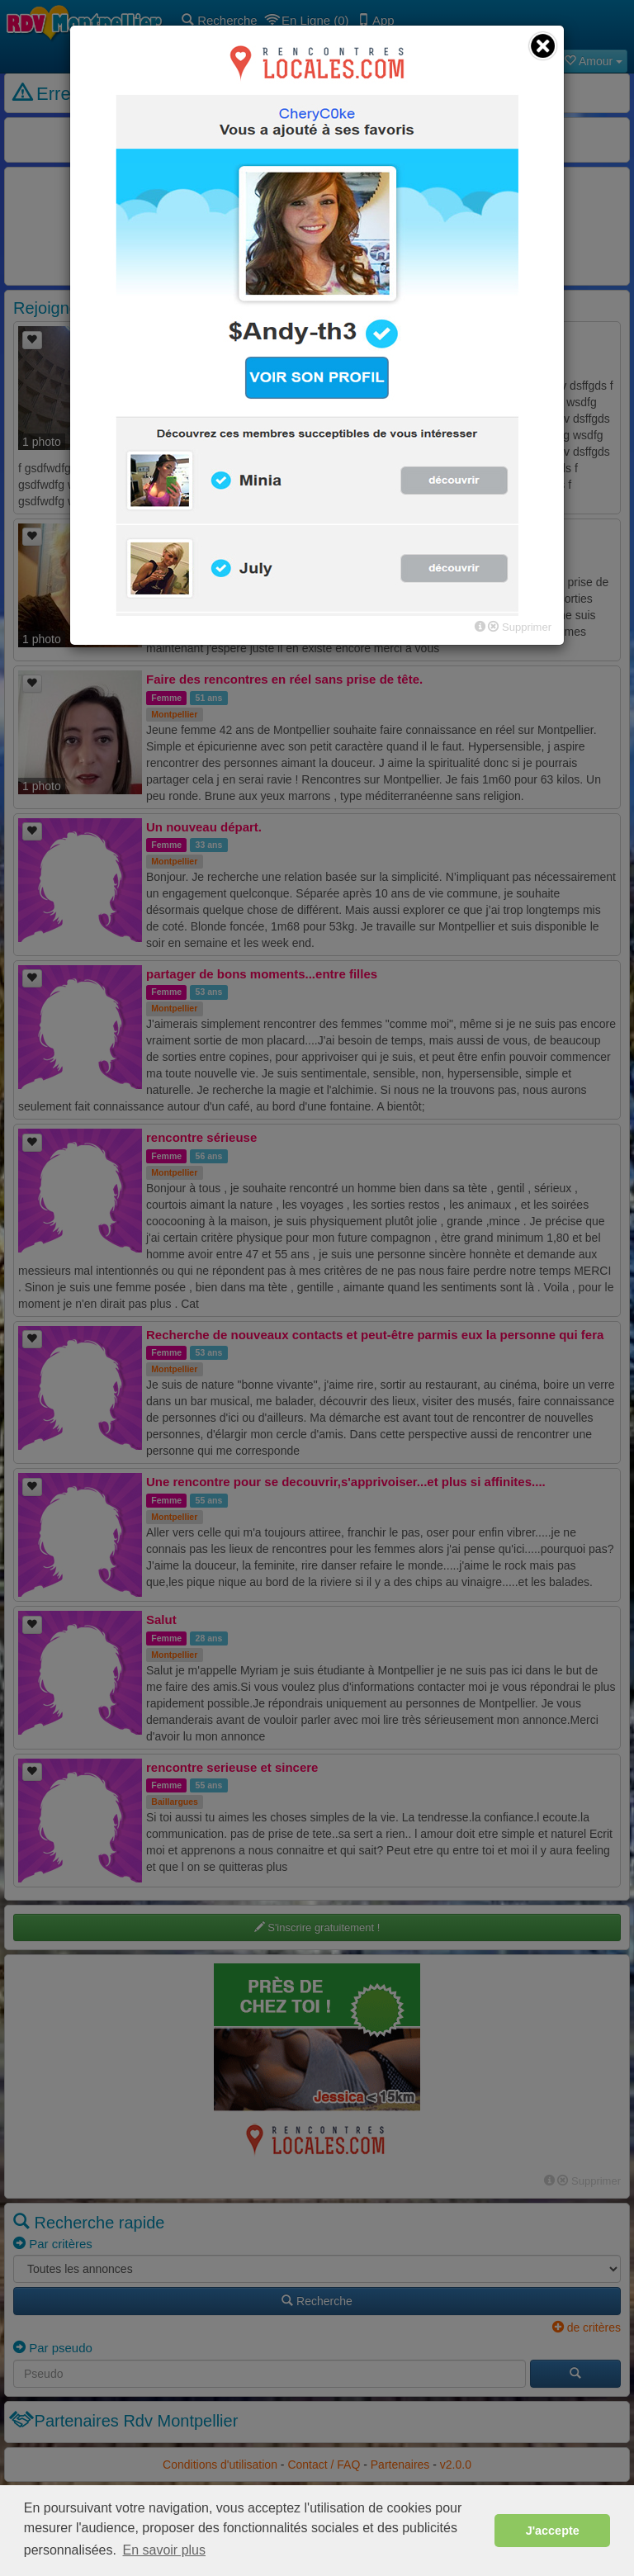 Image resolution: width=634 pixels, height=2576 pixels. I want to click on Montpellier, so click(174, 370).